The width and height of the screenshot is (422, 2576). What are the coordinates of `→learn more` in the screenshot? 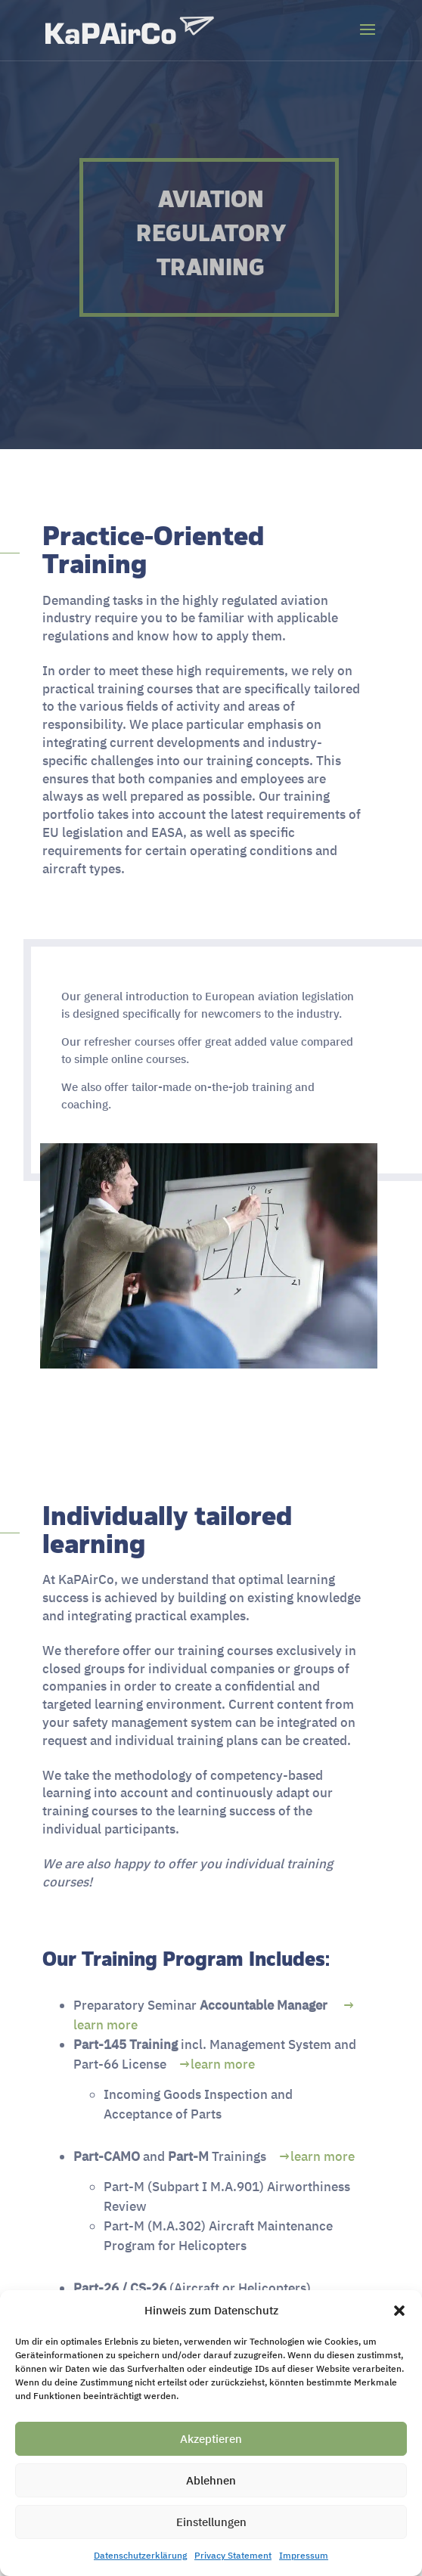 It's located at (217, 2064).